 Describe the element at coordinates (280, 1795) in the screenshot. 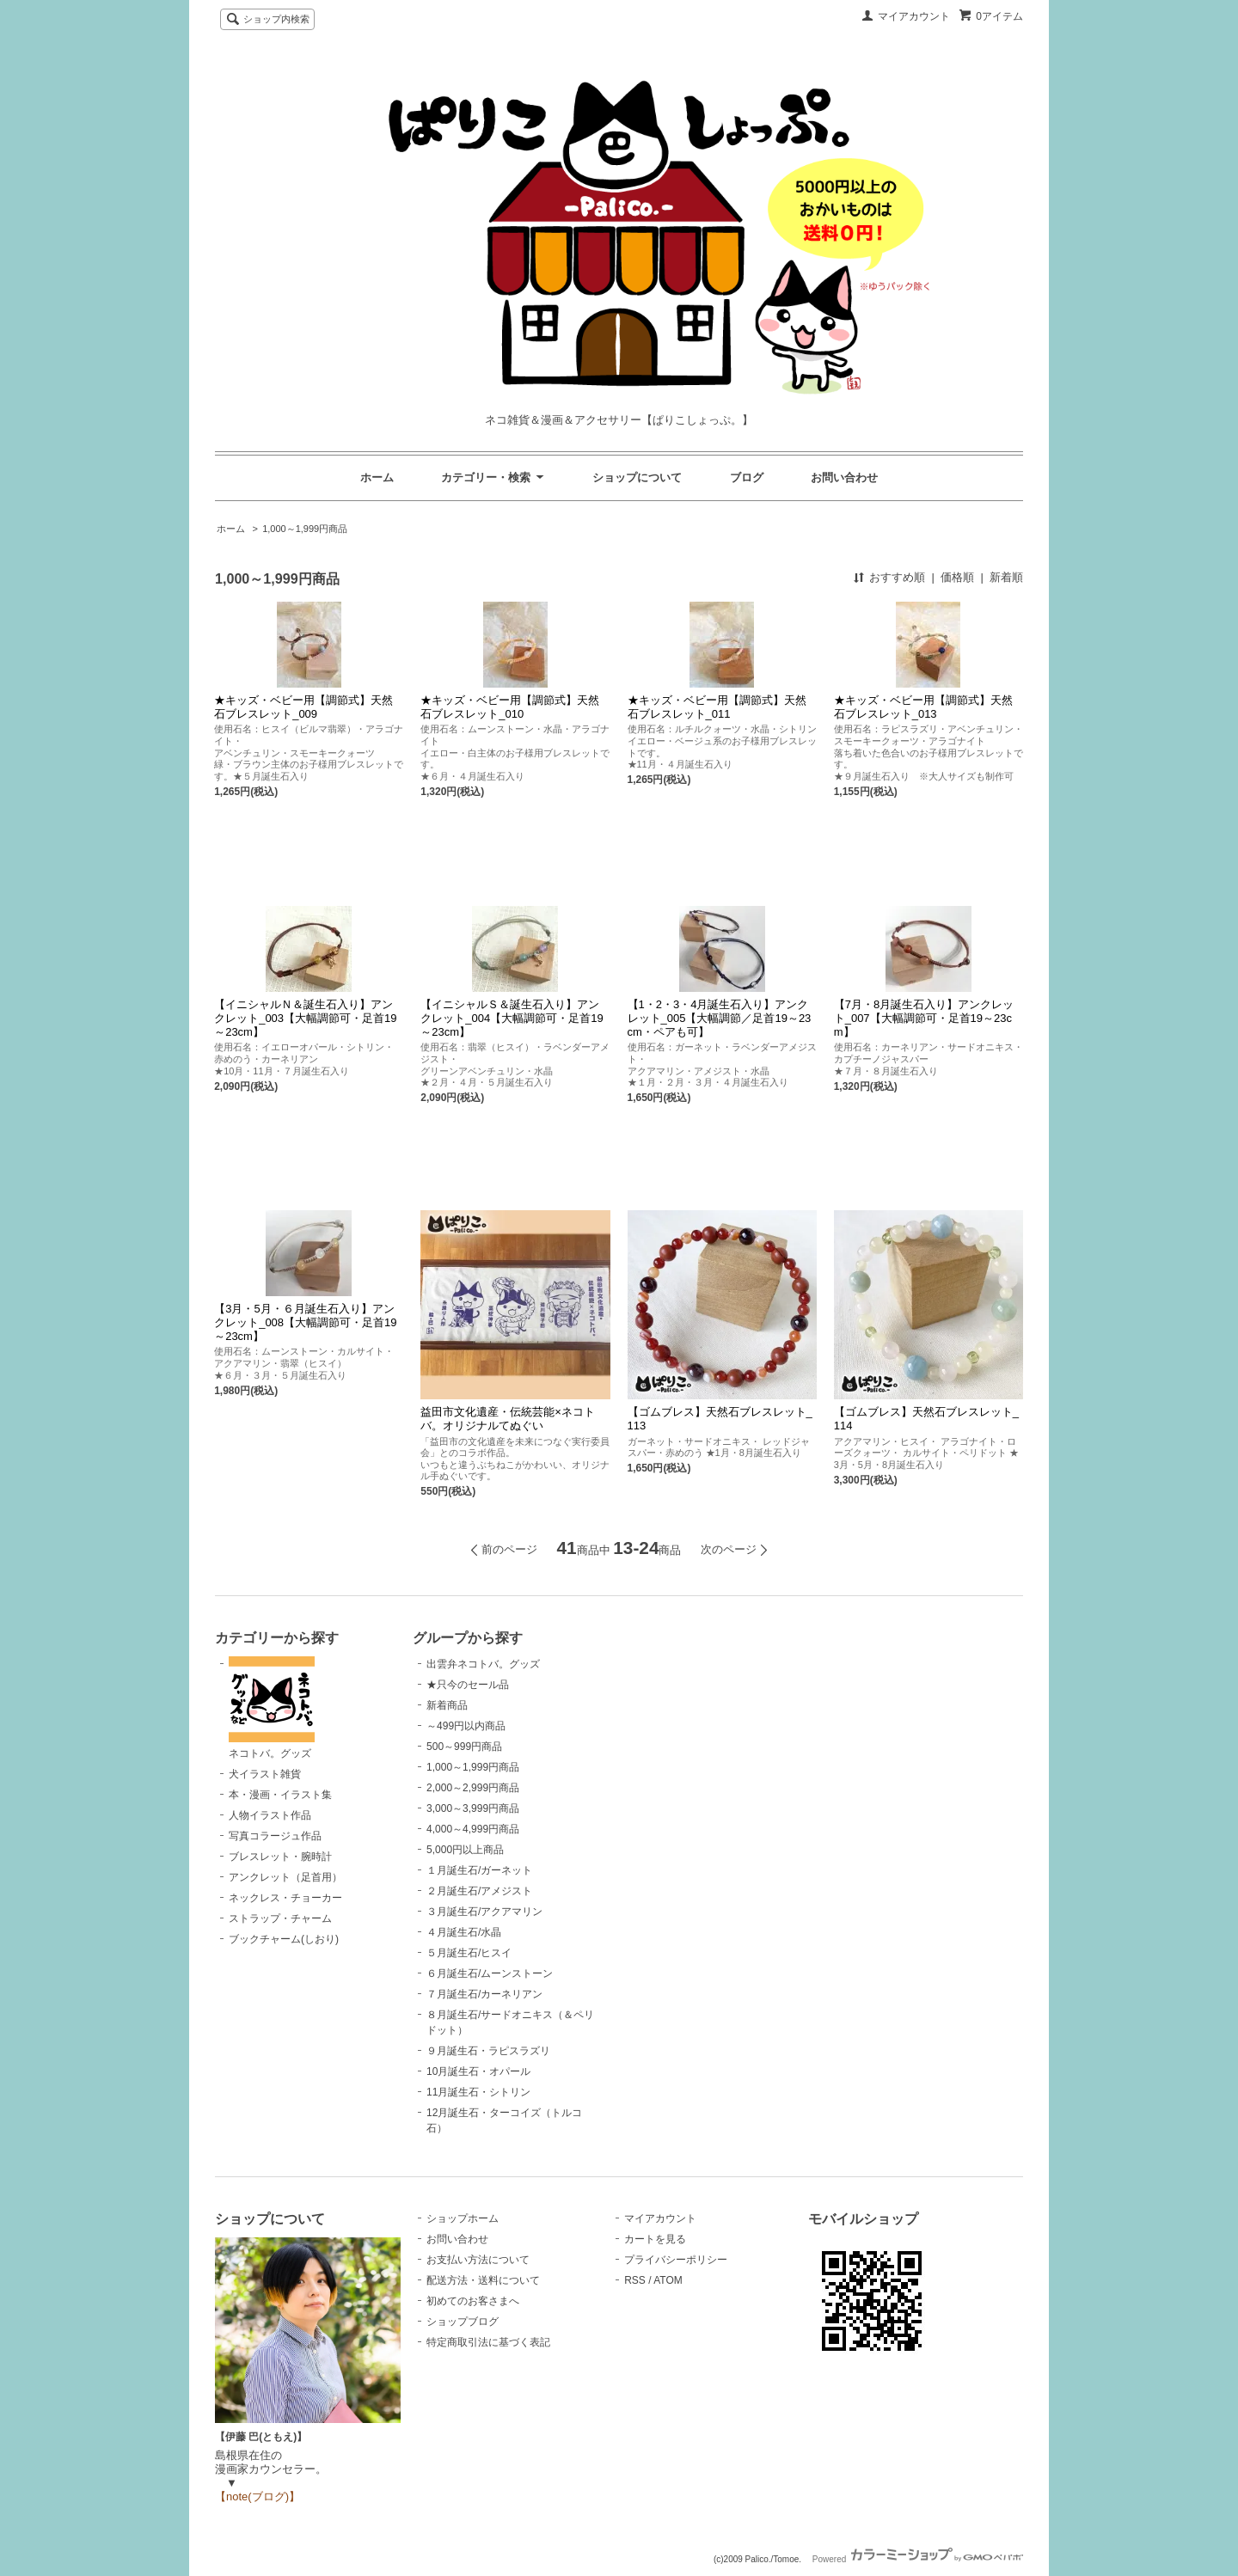

I see `本・漫画・イラスト集` at that location.